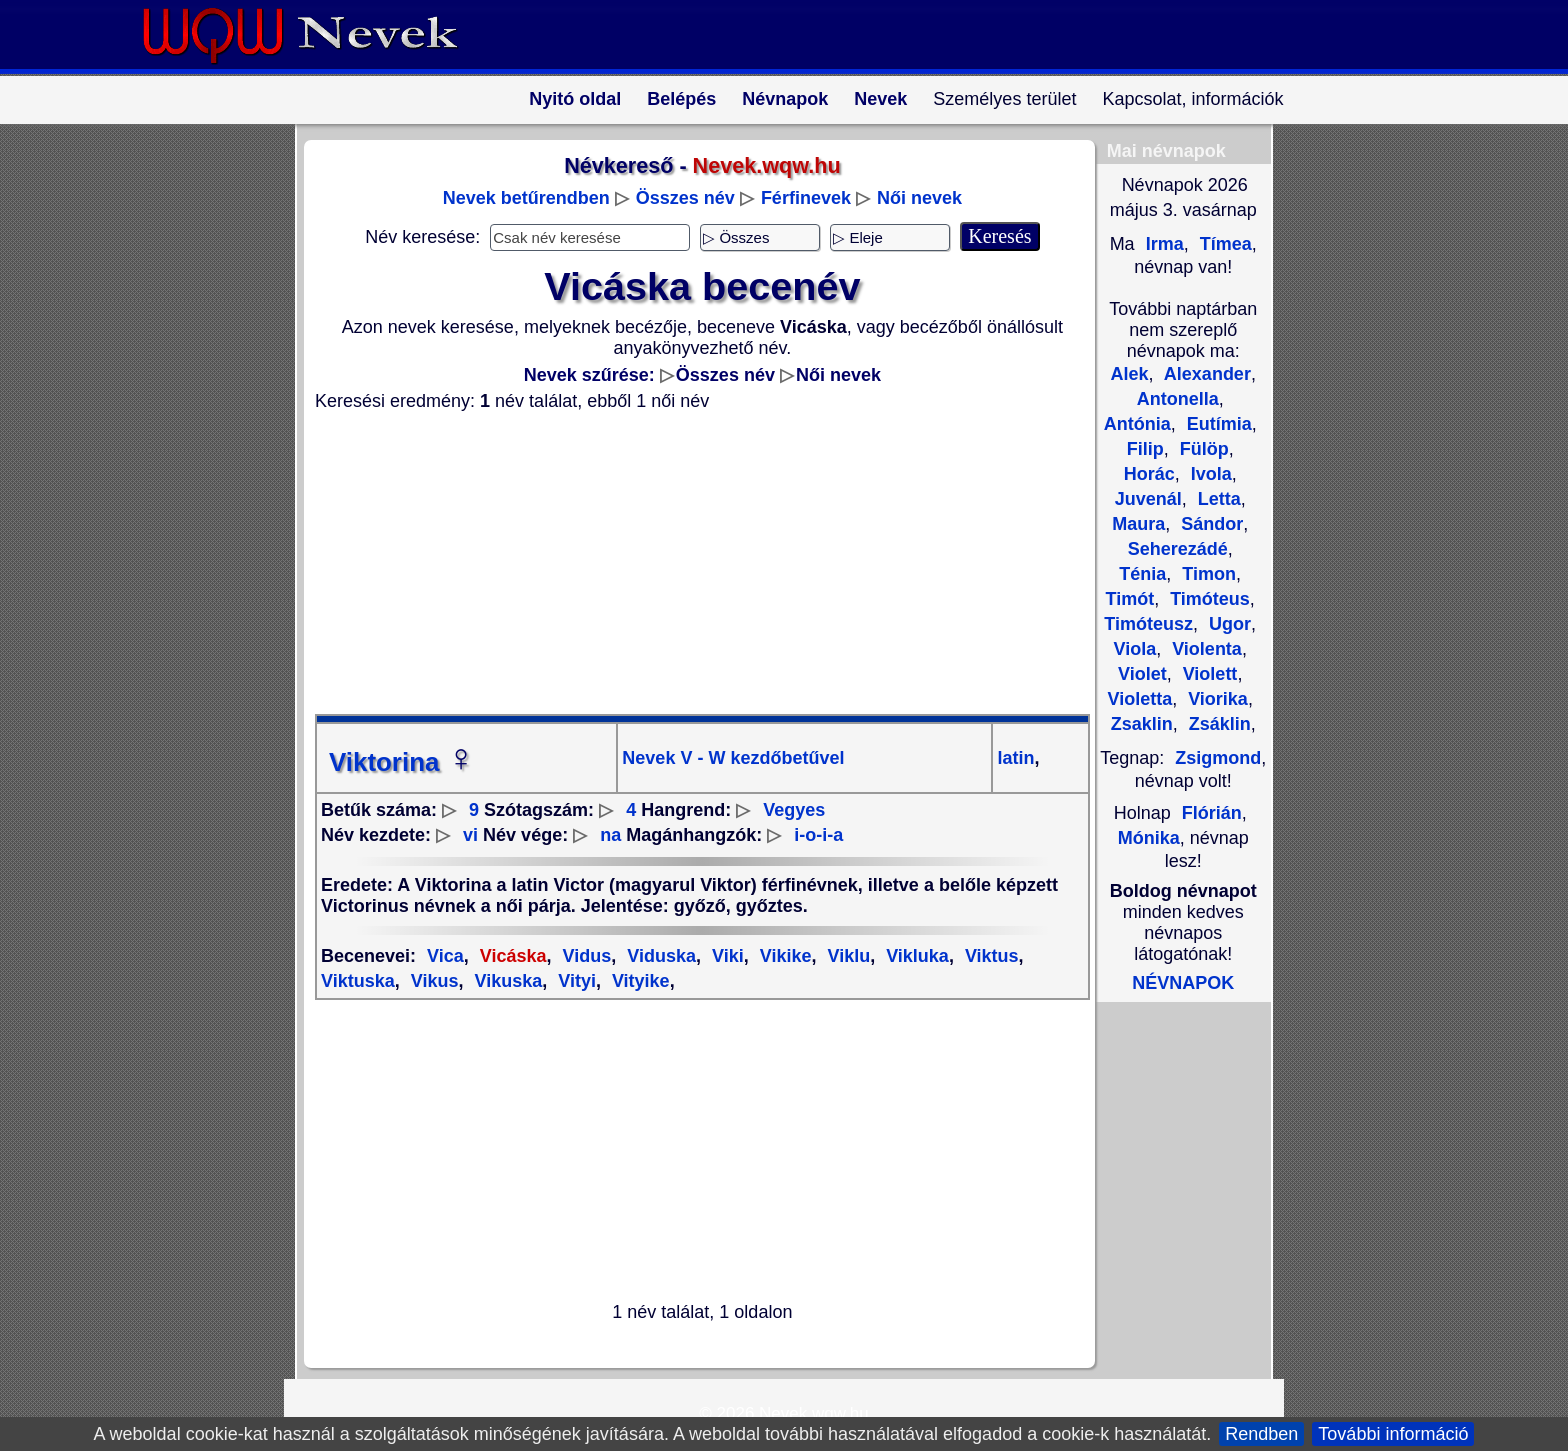 The image size is (1568, 1451). What do you see at coordinates (432, 981) in the screenshot?
I see `Vikus` at bounding box center [432, 981].